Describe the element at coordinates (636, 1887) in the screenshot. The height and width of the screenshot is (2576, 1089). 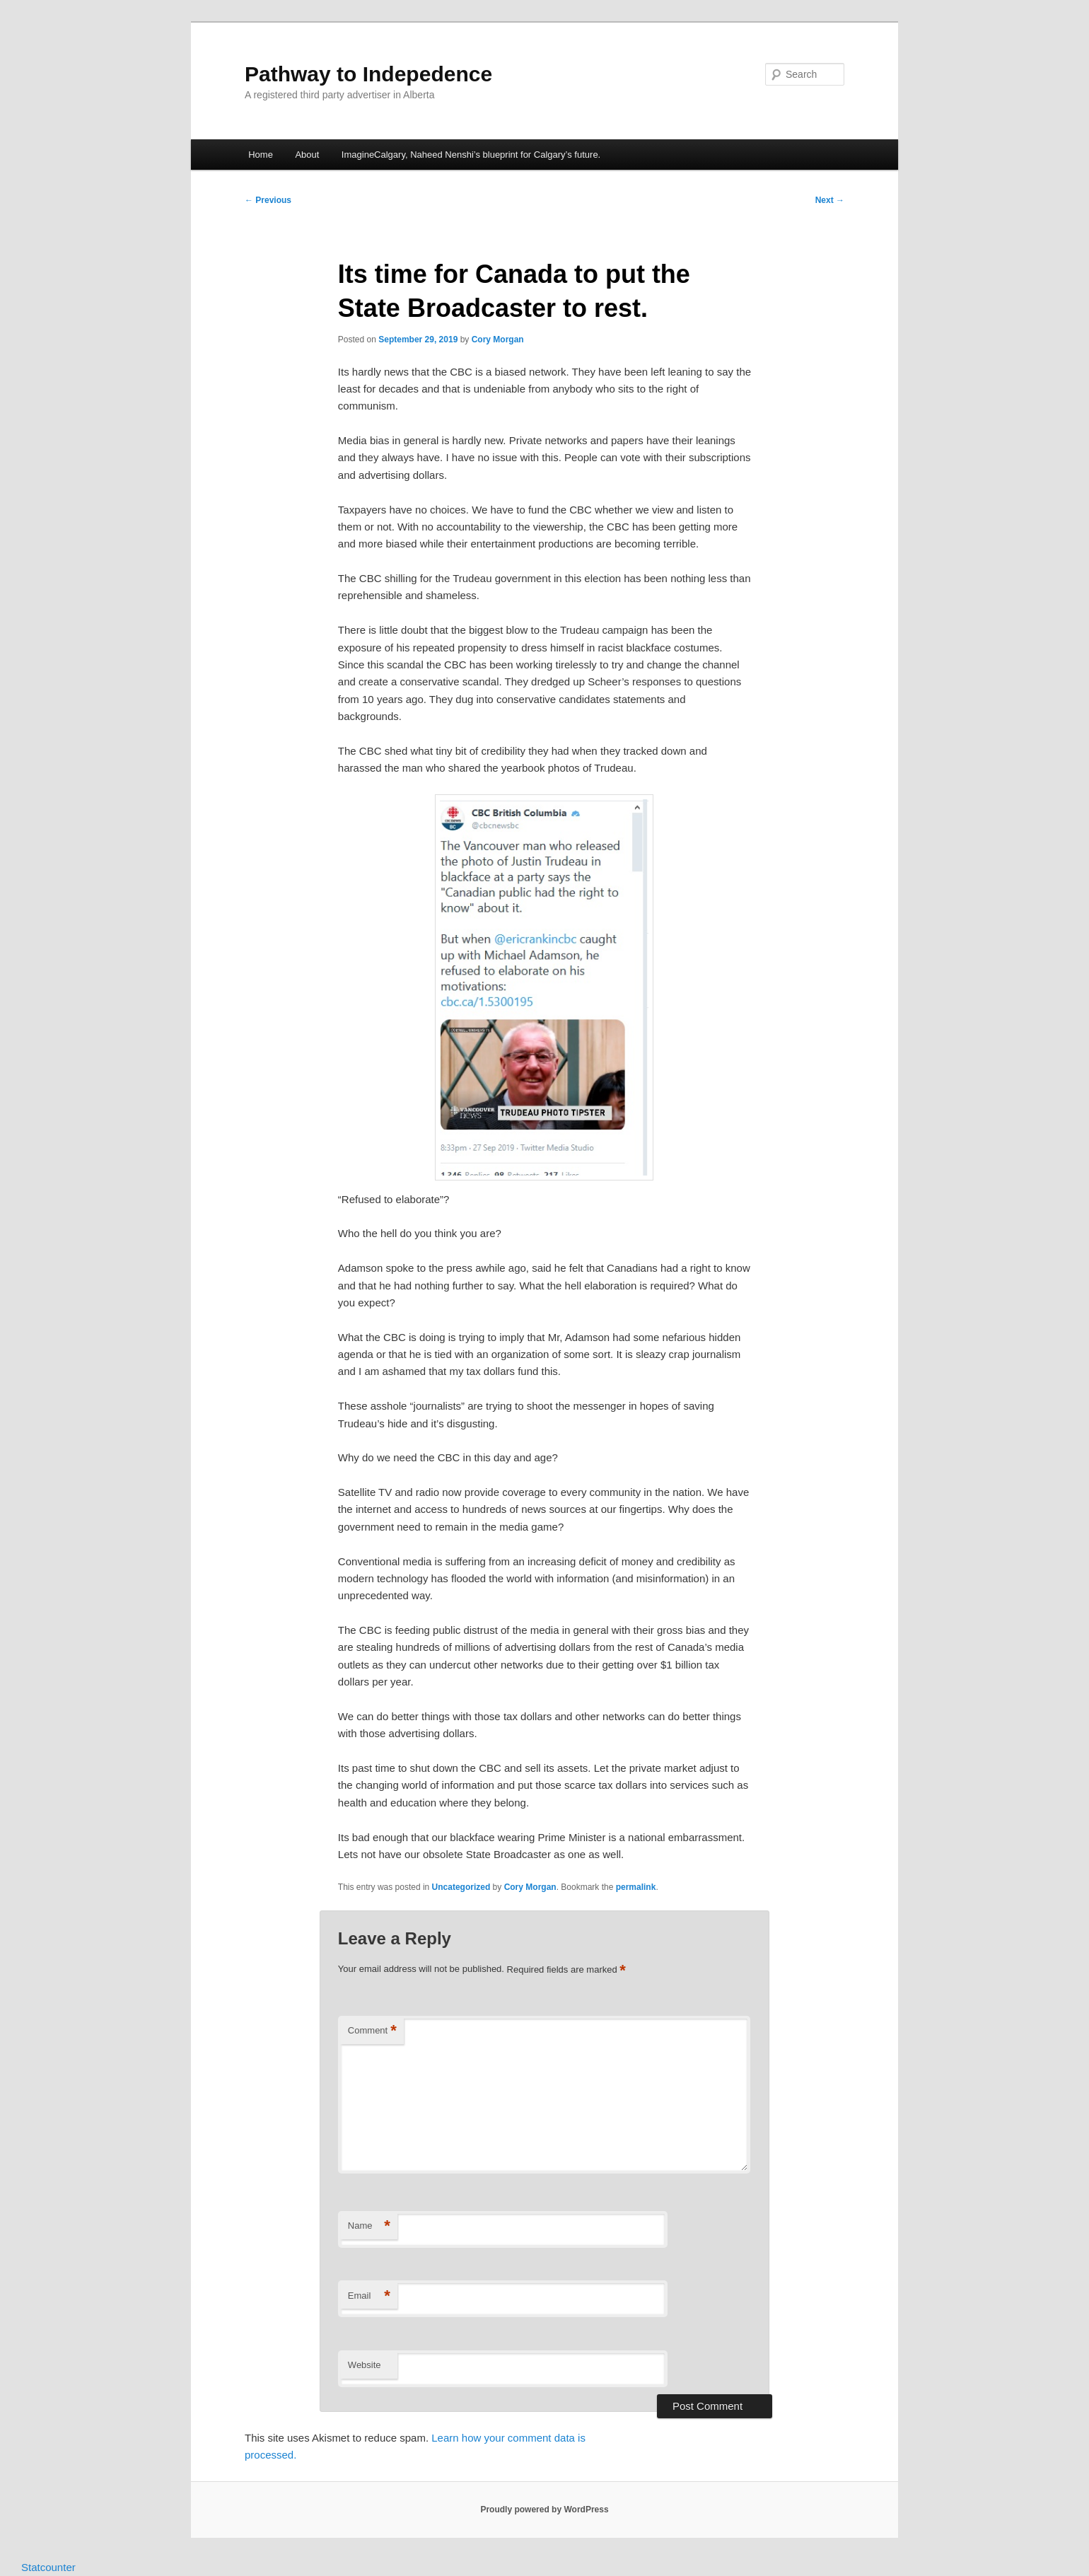
I see `permalink` at that location.